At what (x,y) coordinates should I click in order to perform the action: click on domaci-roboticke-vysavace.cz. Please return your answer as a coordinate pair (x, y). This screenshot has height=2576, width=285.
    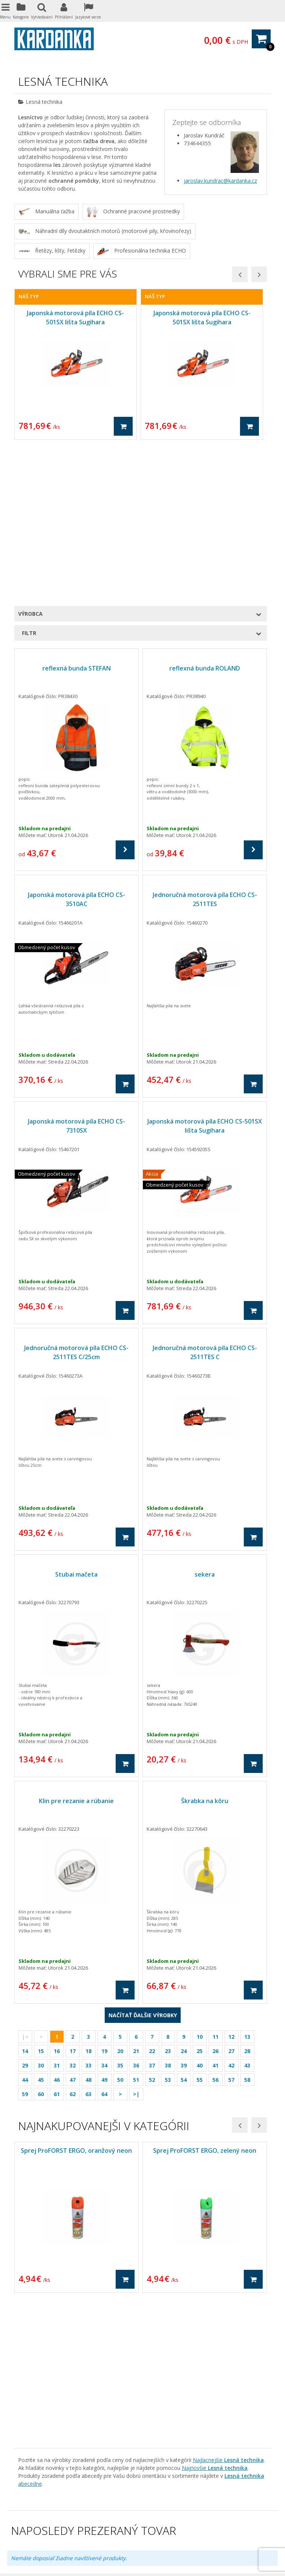
    Looking at the image, I should click on (173, 2521).